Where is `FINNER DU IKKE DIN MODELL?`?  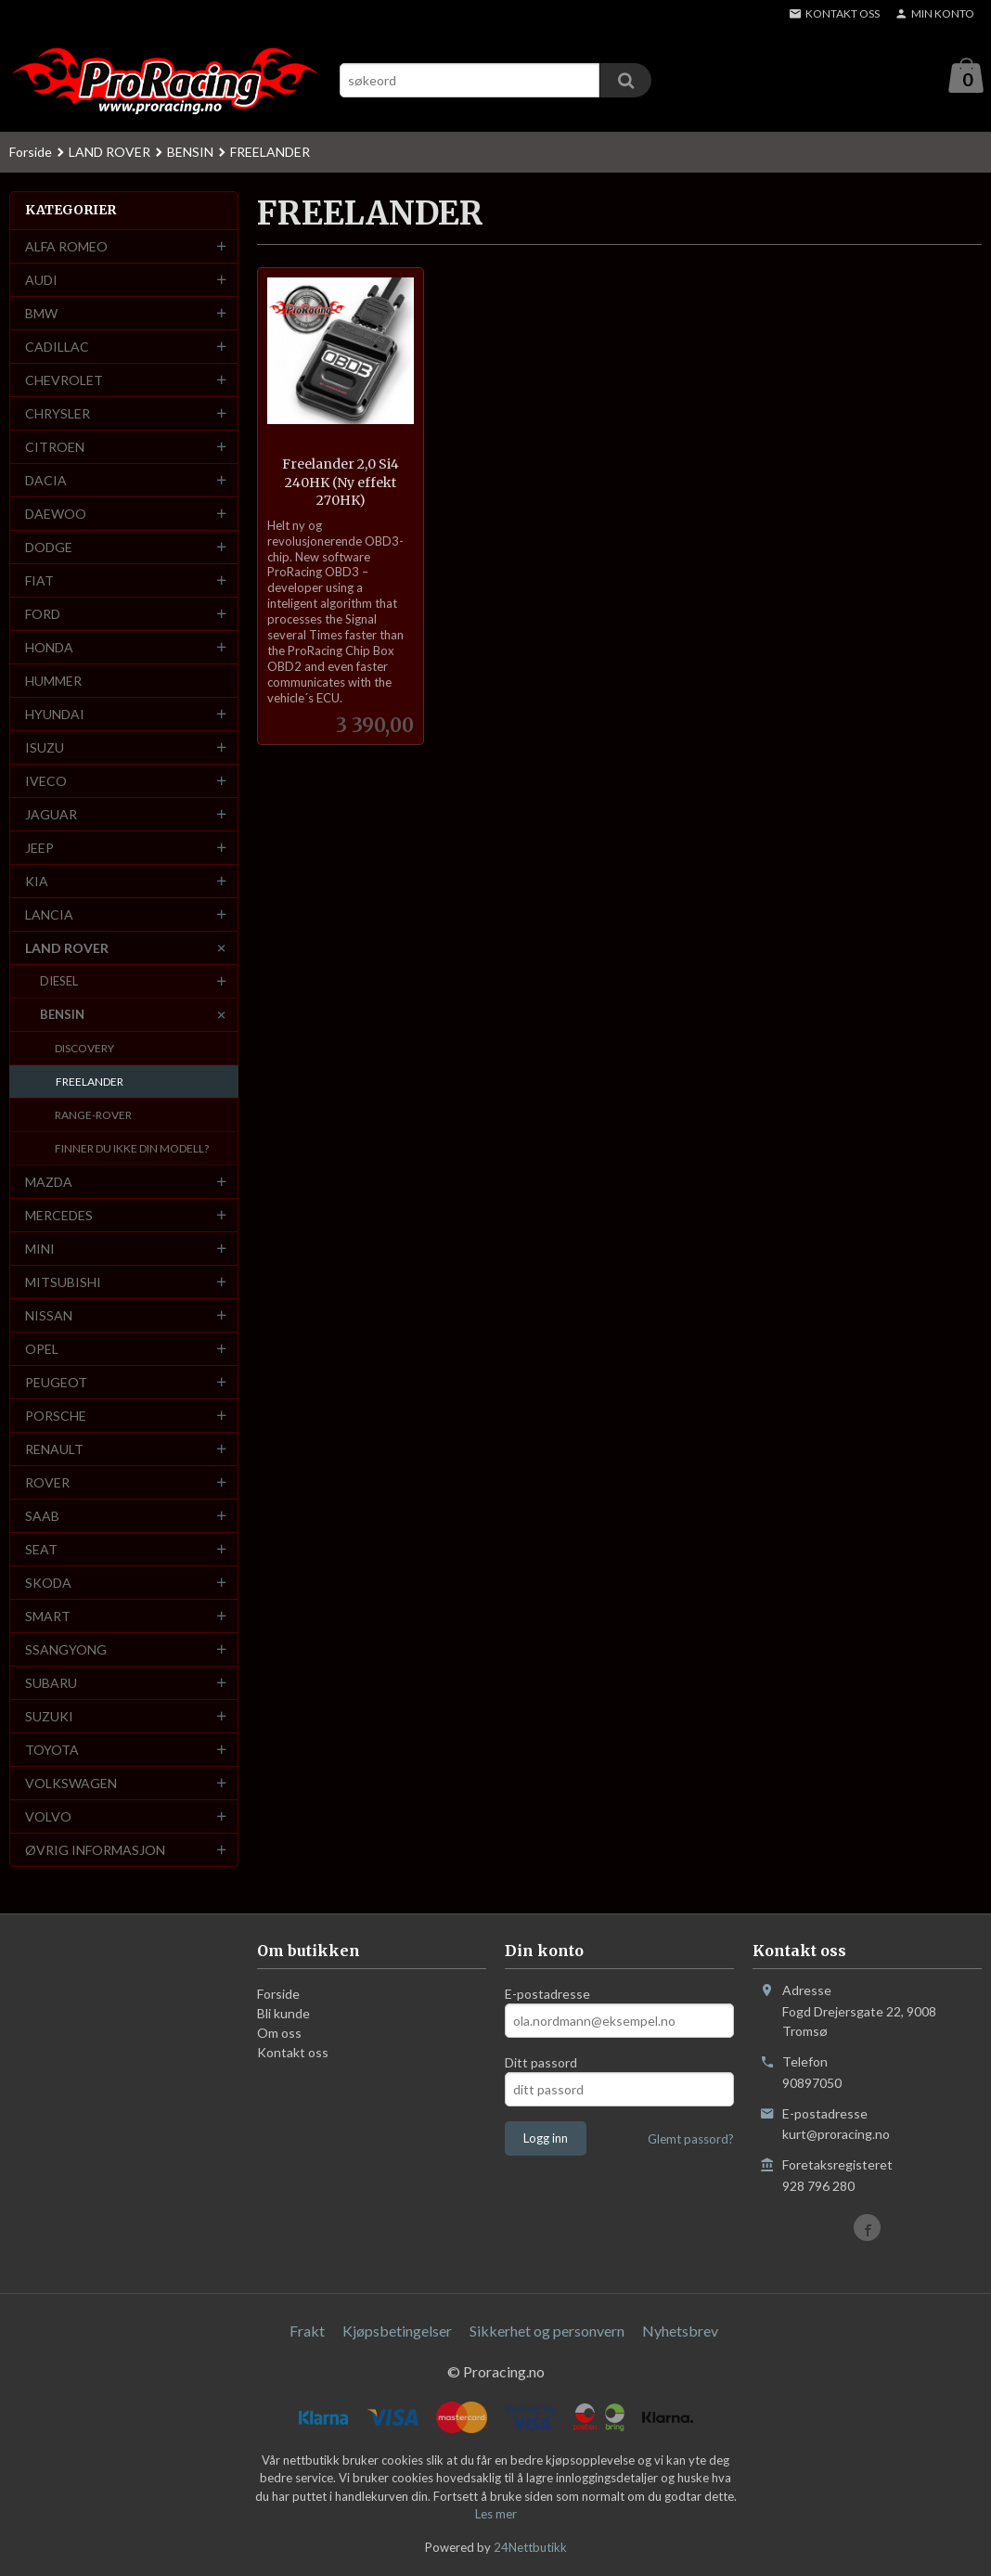
FINNER DU IKKE DIN MODELL? is located at coordinates (132, 1149).